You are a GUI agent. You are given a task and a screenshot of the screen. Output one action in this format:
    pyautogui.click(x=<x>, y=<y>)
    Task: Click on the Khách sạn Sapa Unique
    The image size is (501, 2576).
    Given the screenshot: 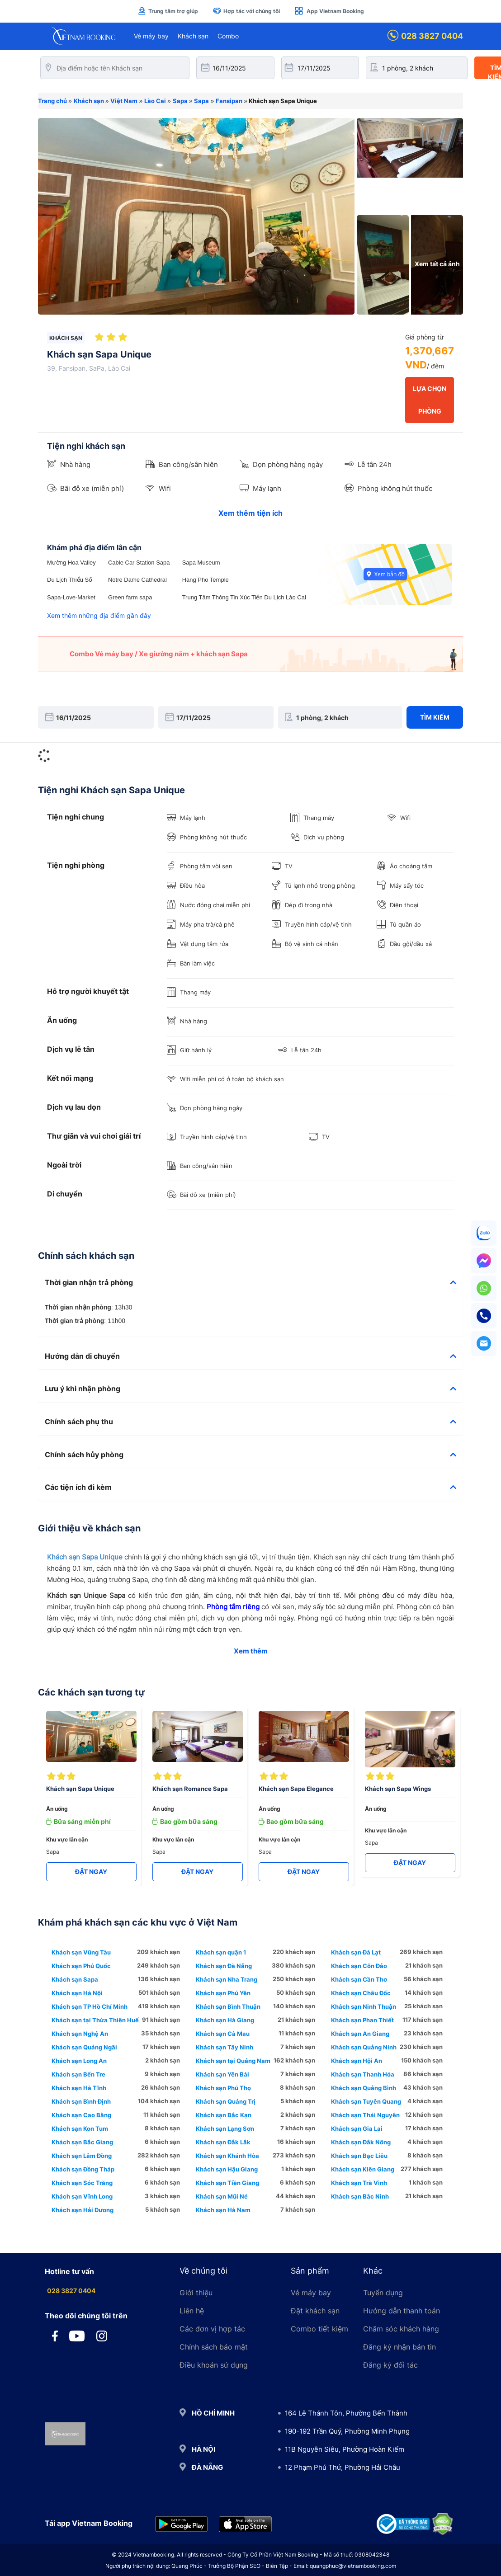 What is the action you would take?
    pyautogui.click(x=85, y=1557)
    